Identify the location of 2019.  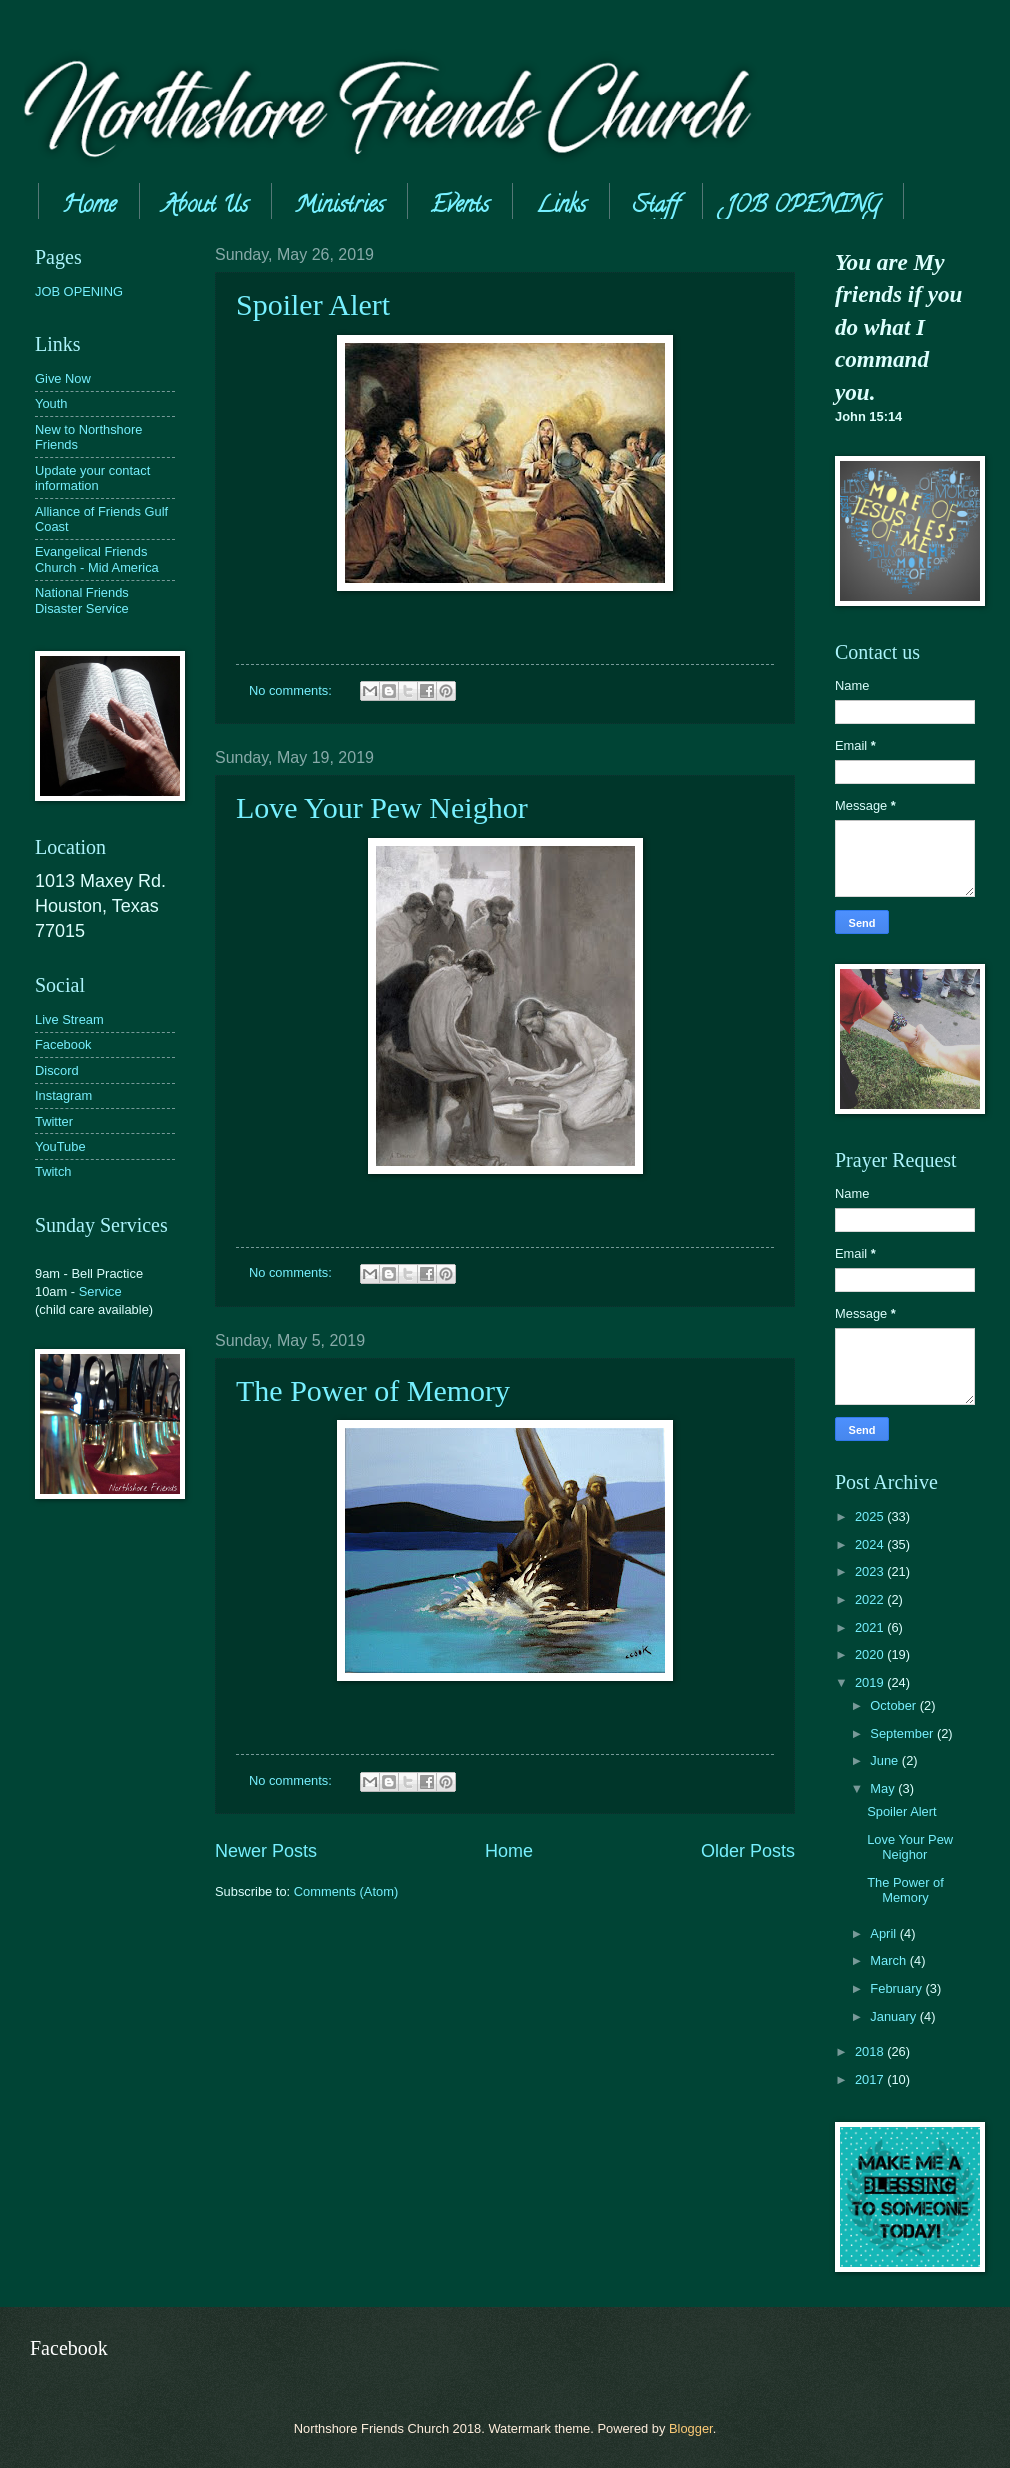
(871, 1682).